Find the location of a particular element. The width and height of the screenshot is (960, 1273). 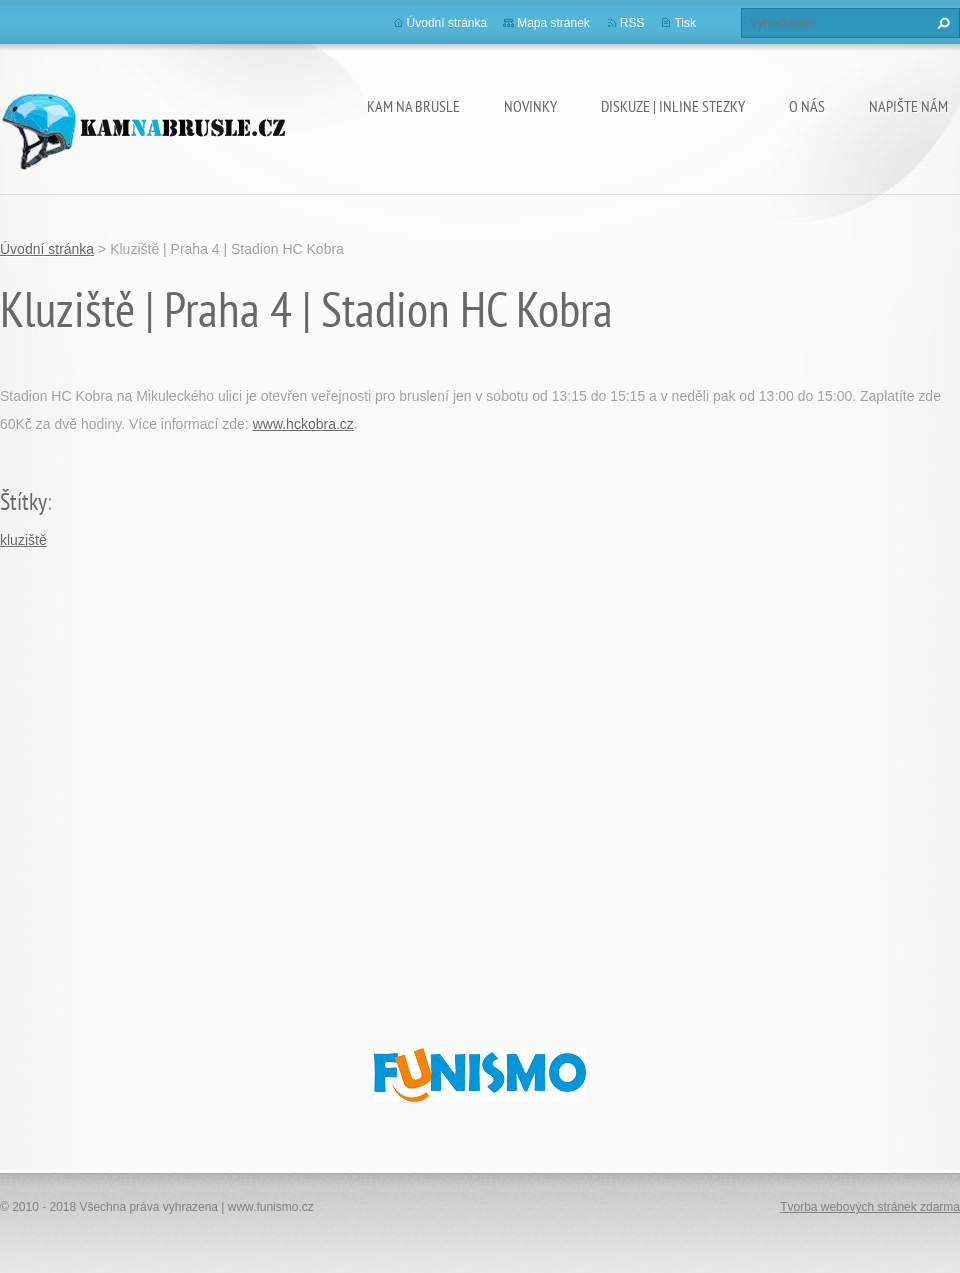

Mapa stránek is located at coordinates (553, 23).